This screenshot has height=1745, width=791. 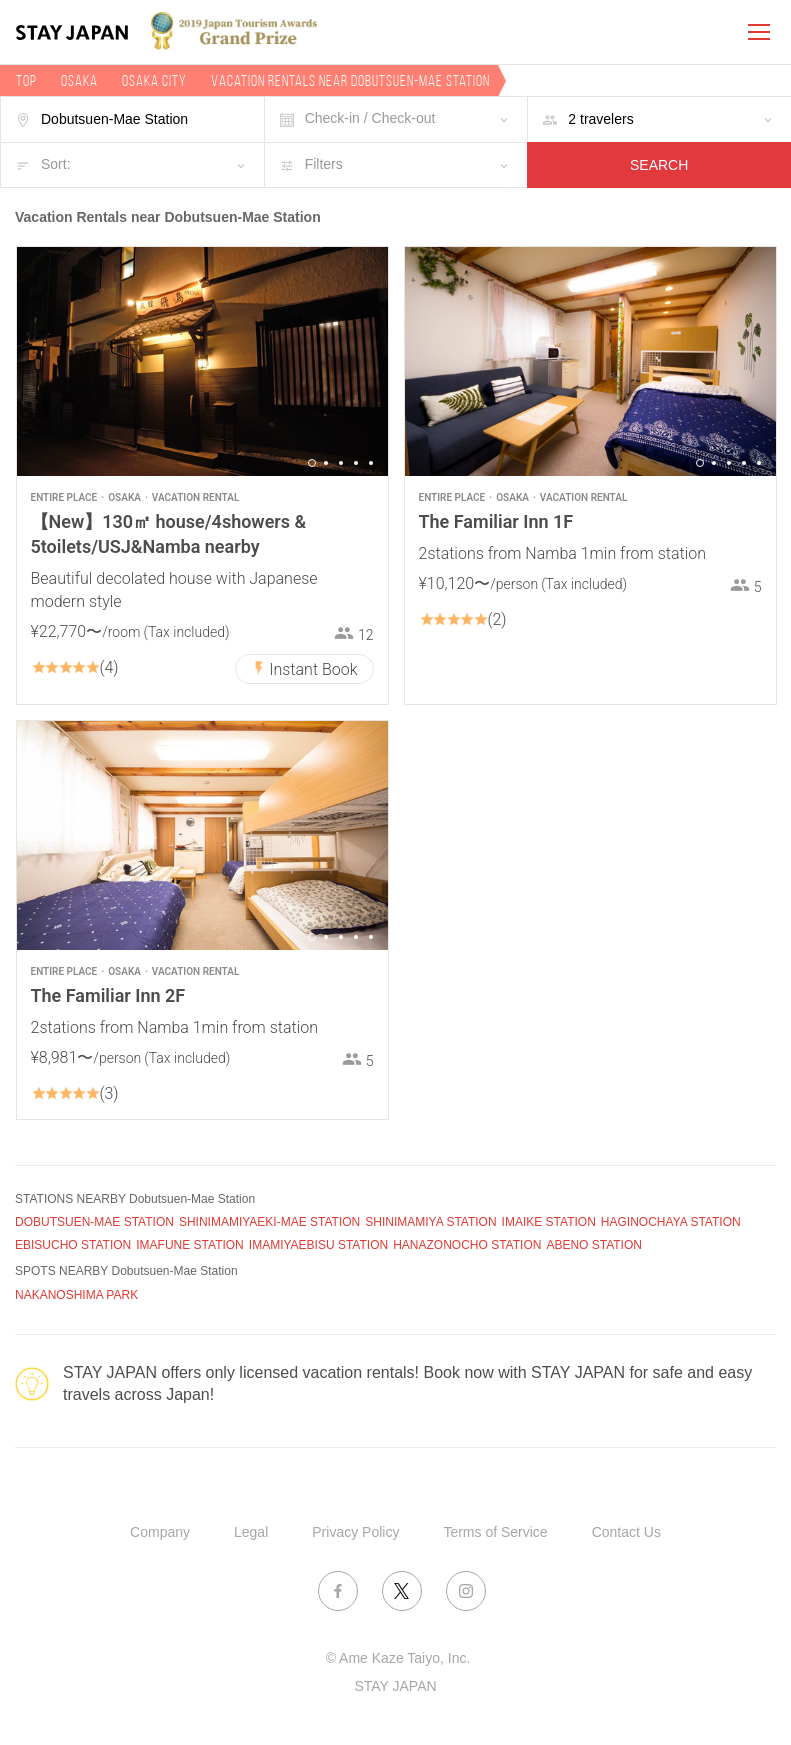 What do you see at coordinates (160, 1532) in the screenshot?
I see `Company` at bounding box center [160, 1532].